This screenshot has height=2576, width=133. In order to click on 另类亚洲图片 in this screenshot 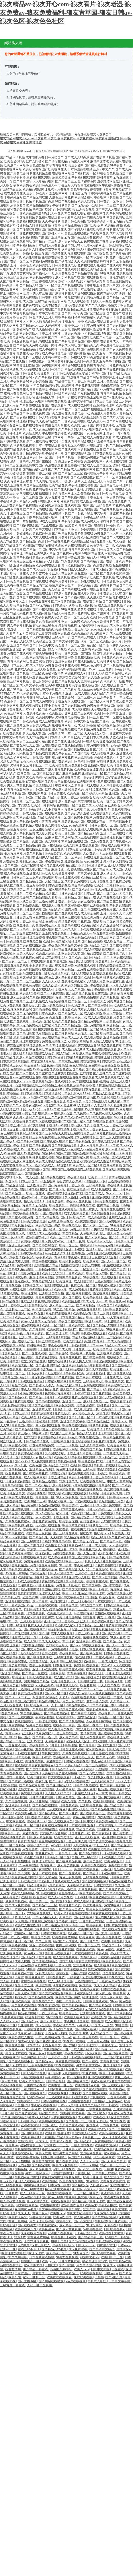, I will do `click(86, 1405)`.